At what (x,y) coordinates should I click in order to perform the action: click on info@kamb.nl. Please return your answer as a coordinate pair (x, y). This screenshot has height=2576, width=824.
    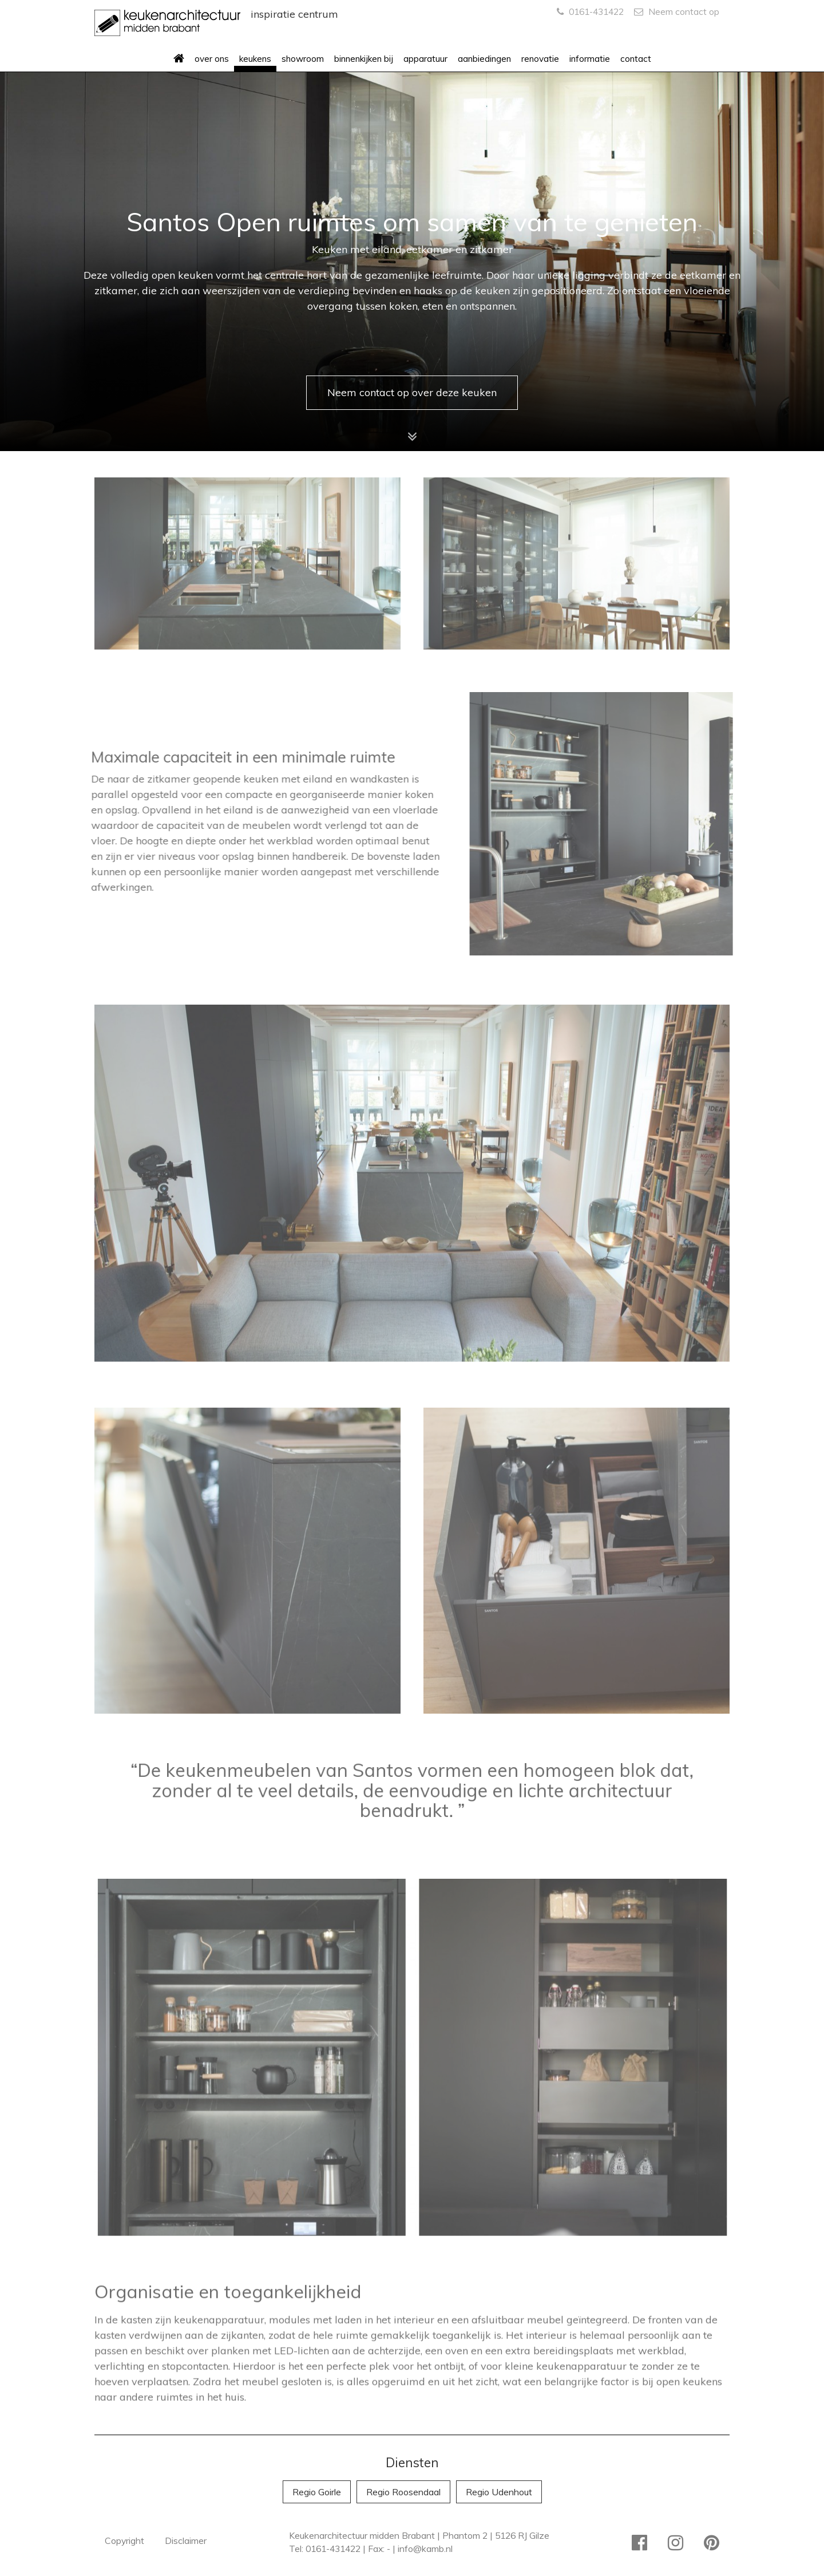
    Looking at the image, I should click on (425, 2548).